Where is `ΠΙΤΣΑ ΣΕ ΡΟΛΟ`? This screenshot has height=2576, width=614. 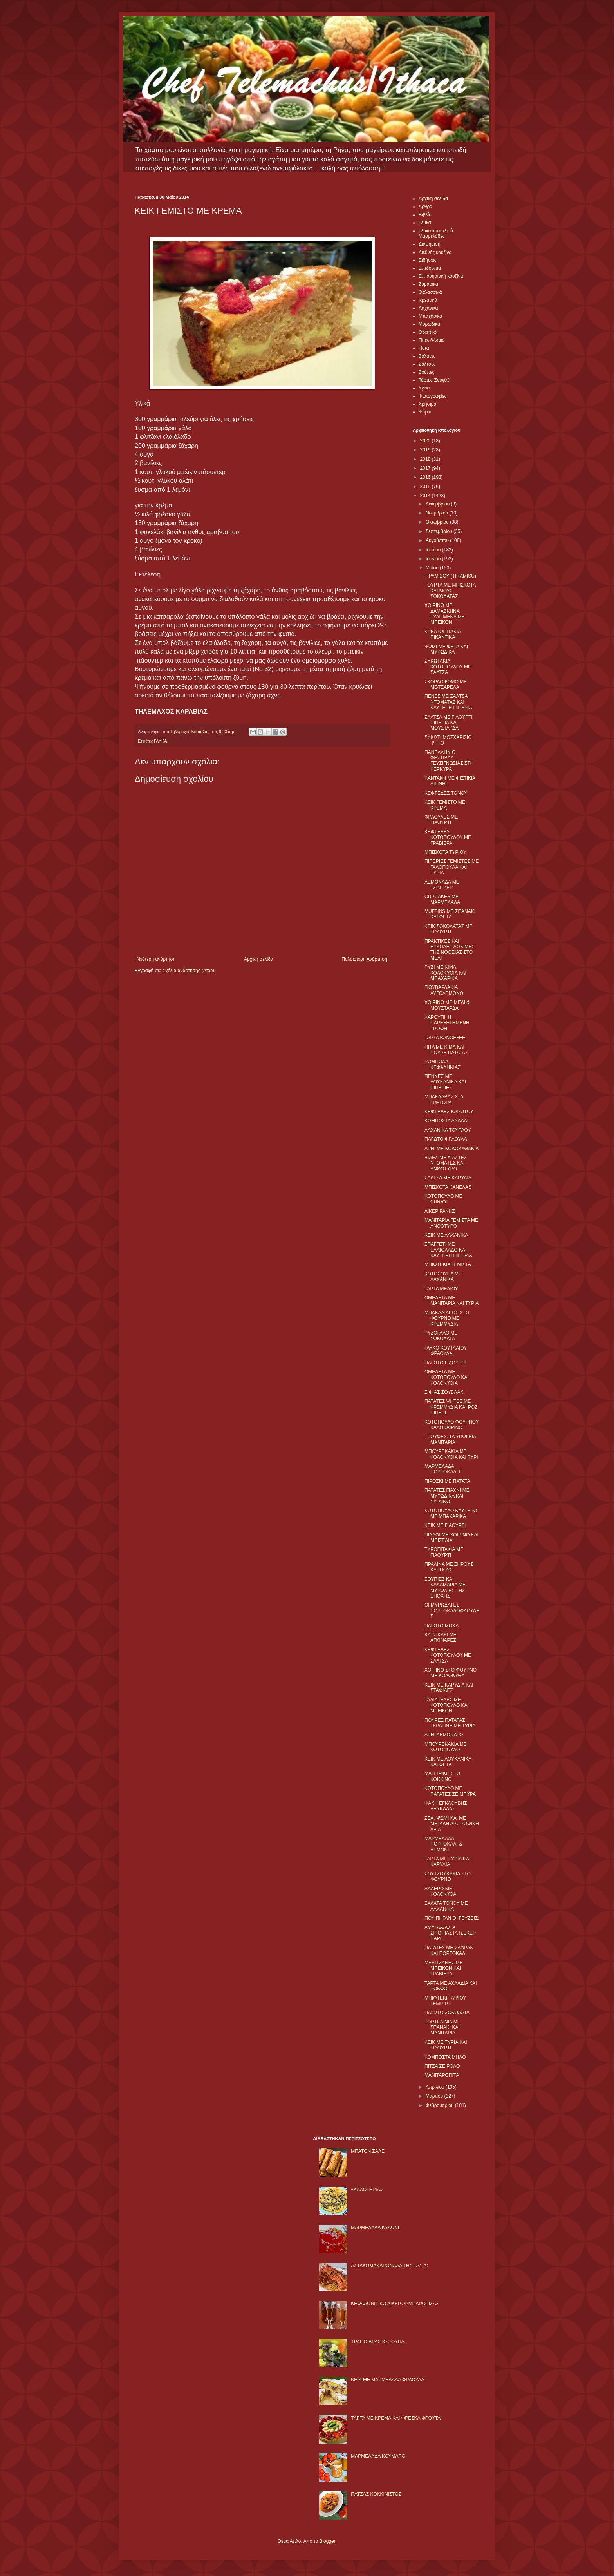 ΠΙΤΣΑ ΣΕ ΡΟΛΟ is located at coordinates (442, 2066).